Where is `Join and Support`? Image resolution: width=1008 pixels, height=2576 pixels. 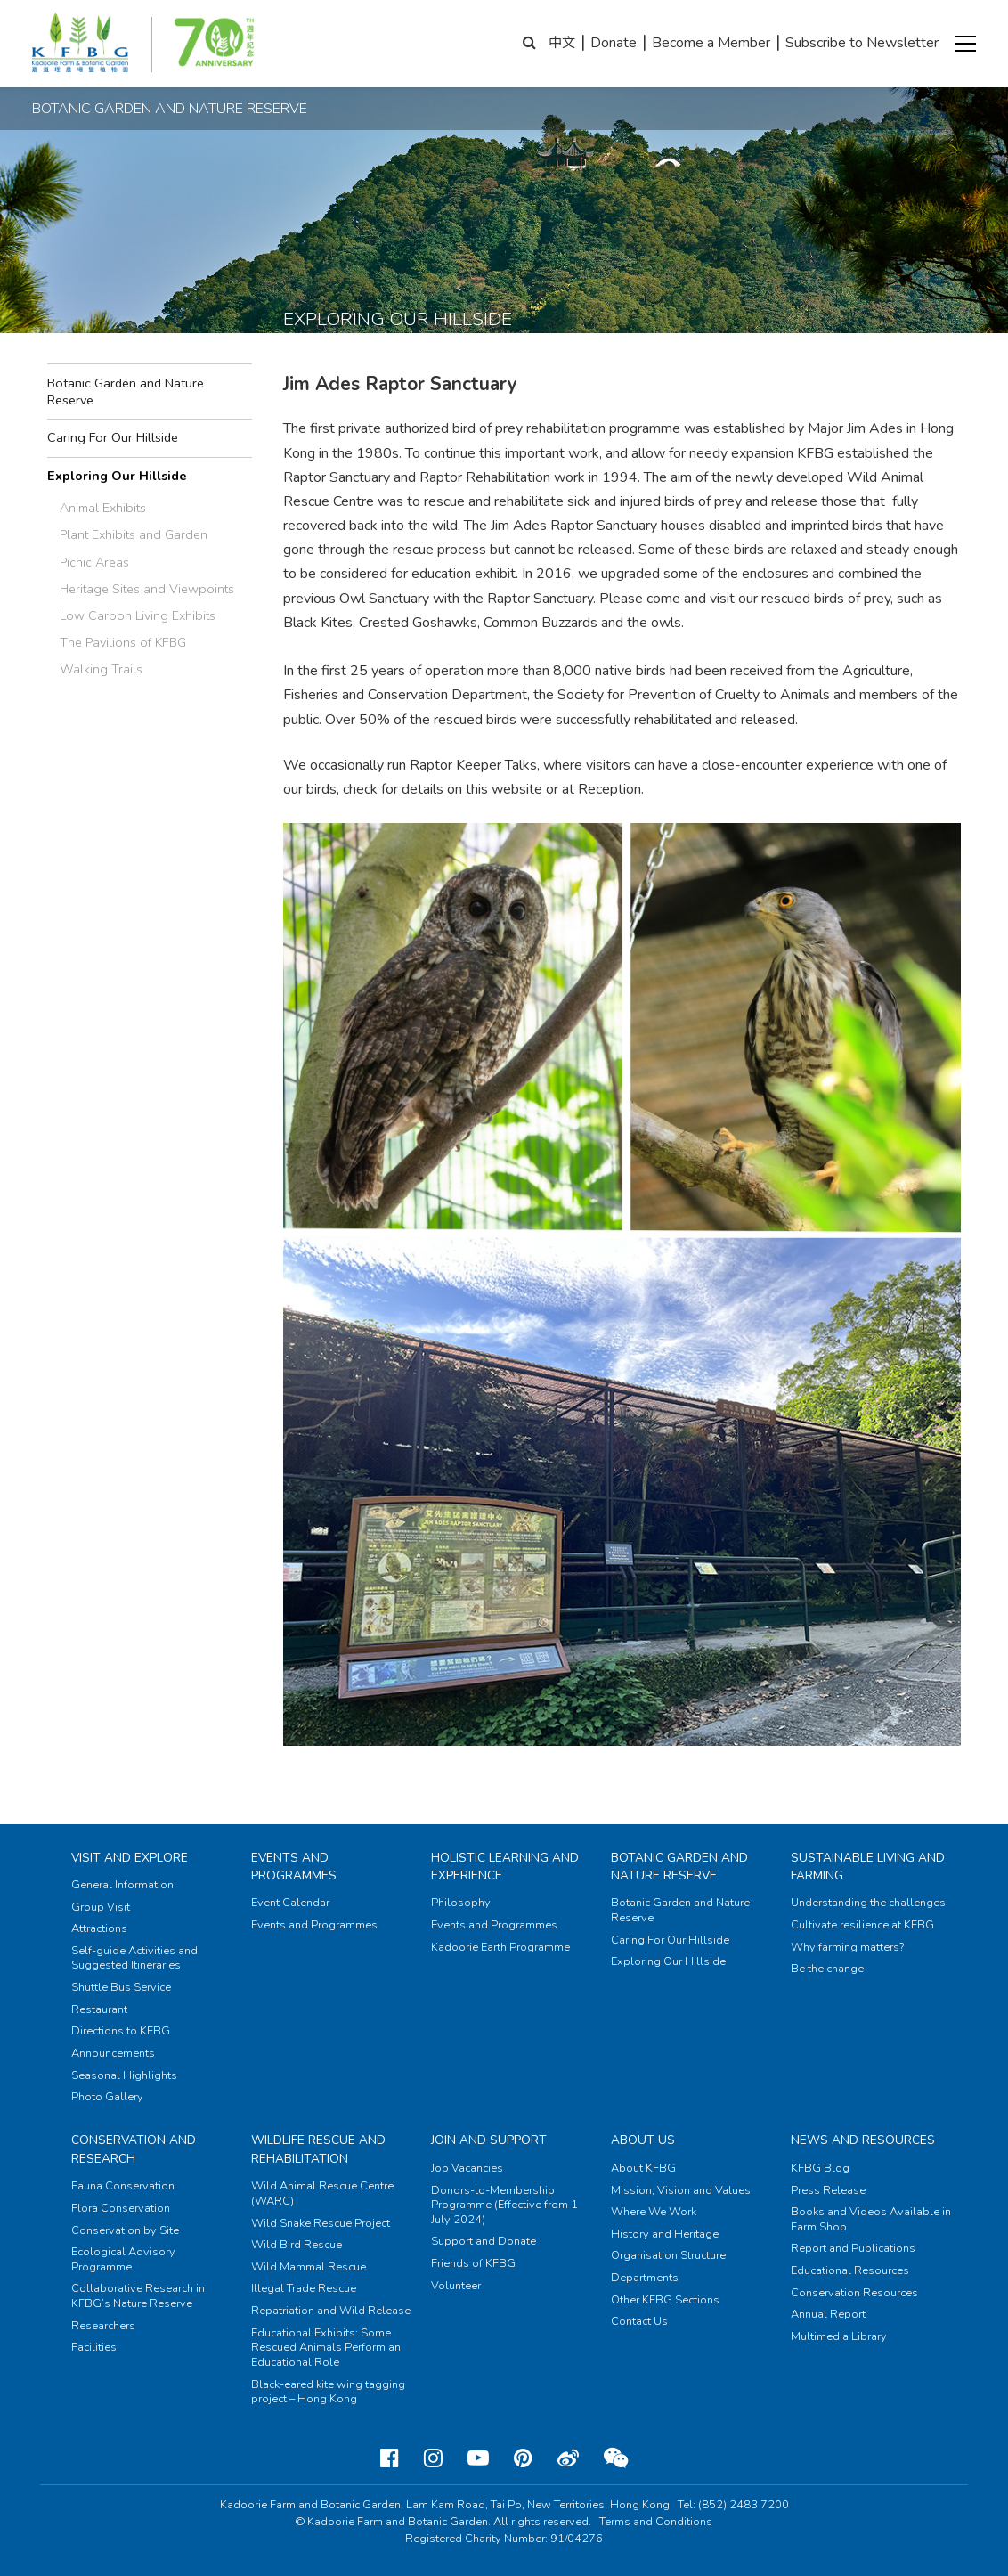
Join and Support is located at coordinates (489, 2140).